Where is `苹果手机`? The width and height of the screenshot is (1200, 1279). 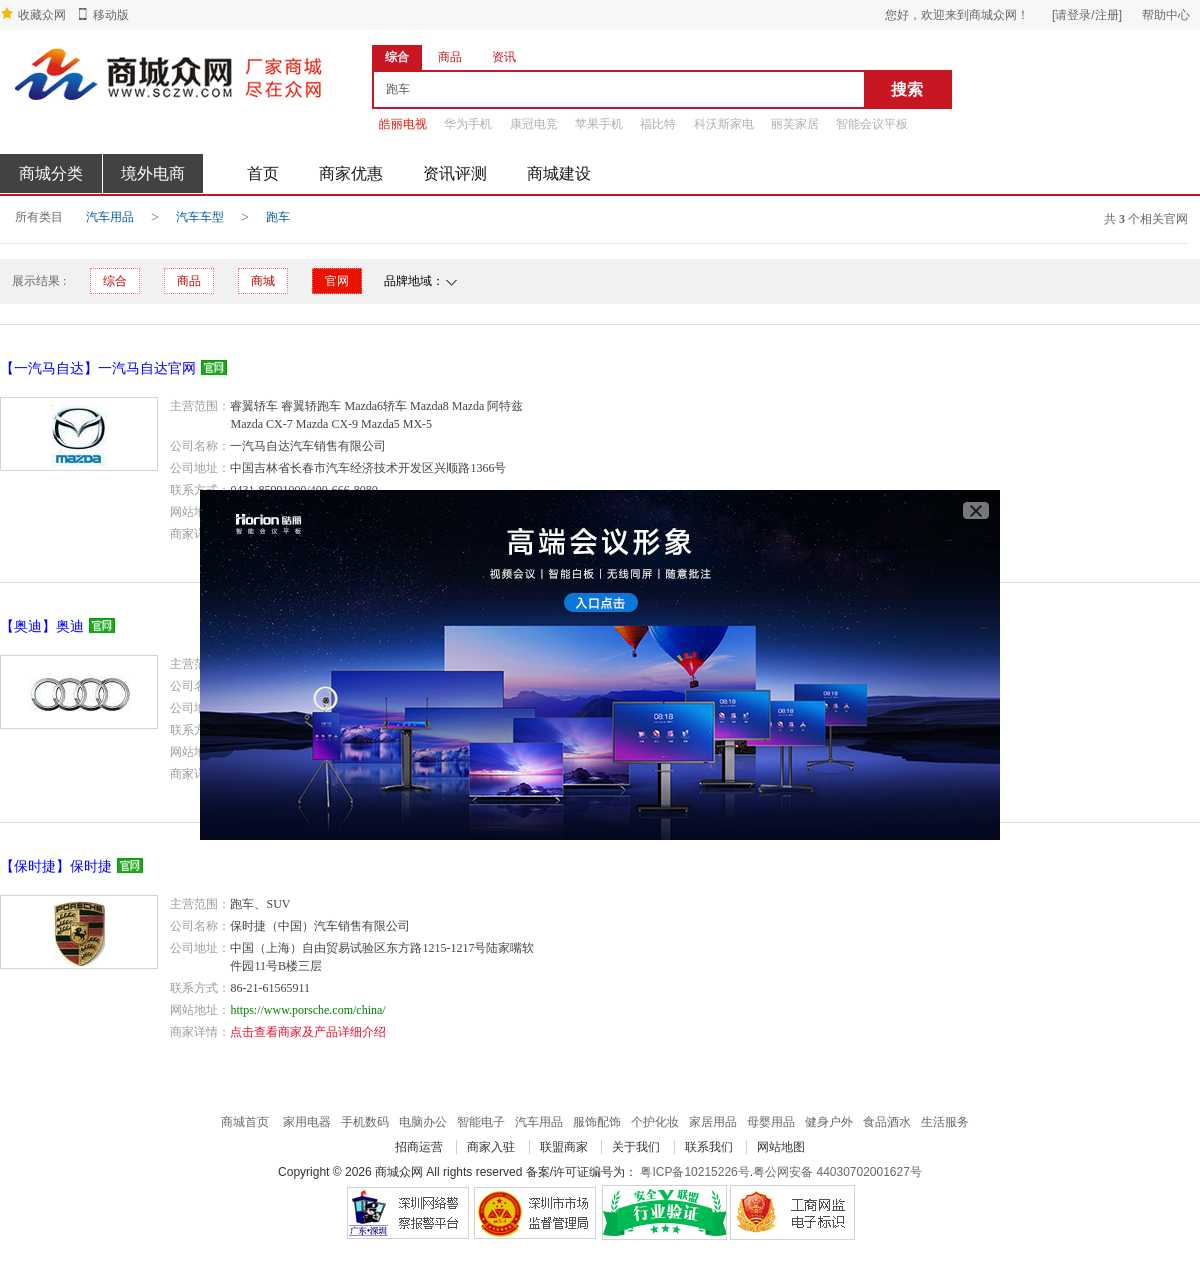 苹果手机 is located at coordinates (599, 124).